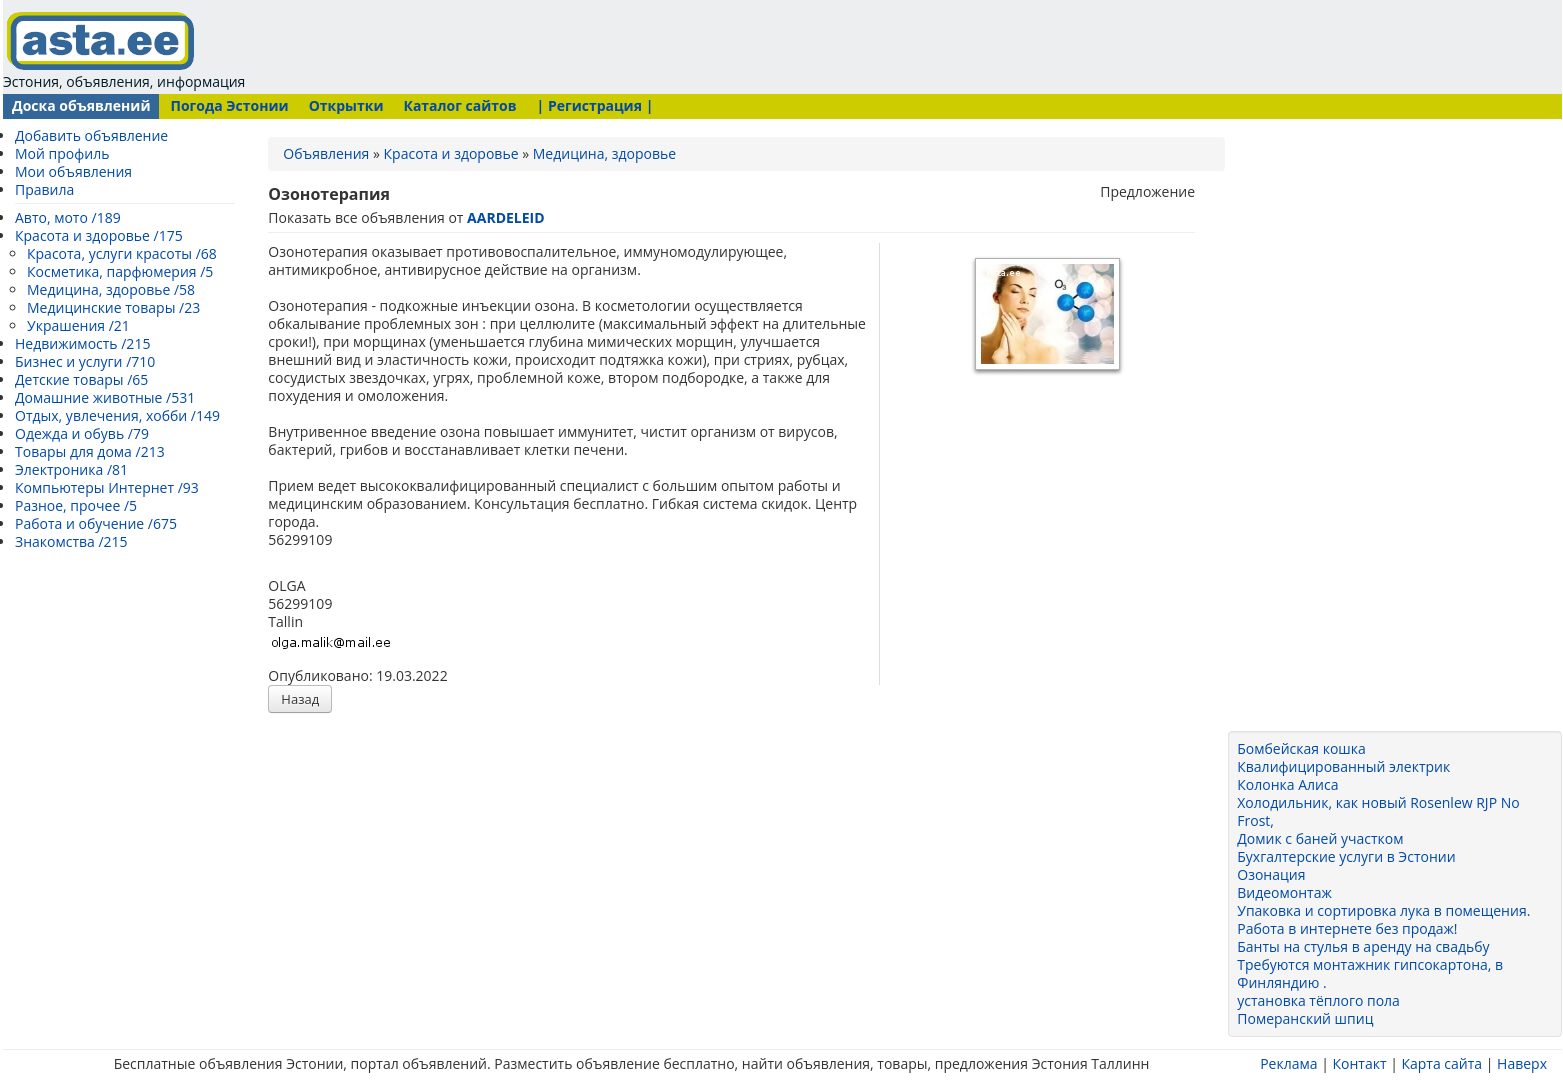  I want to click on Озонация, so click(1271, 874).